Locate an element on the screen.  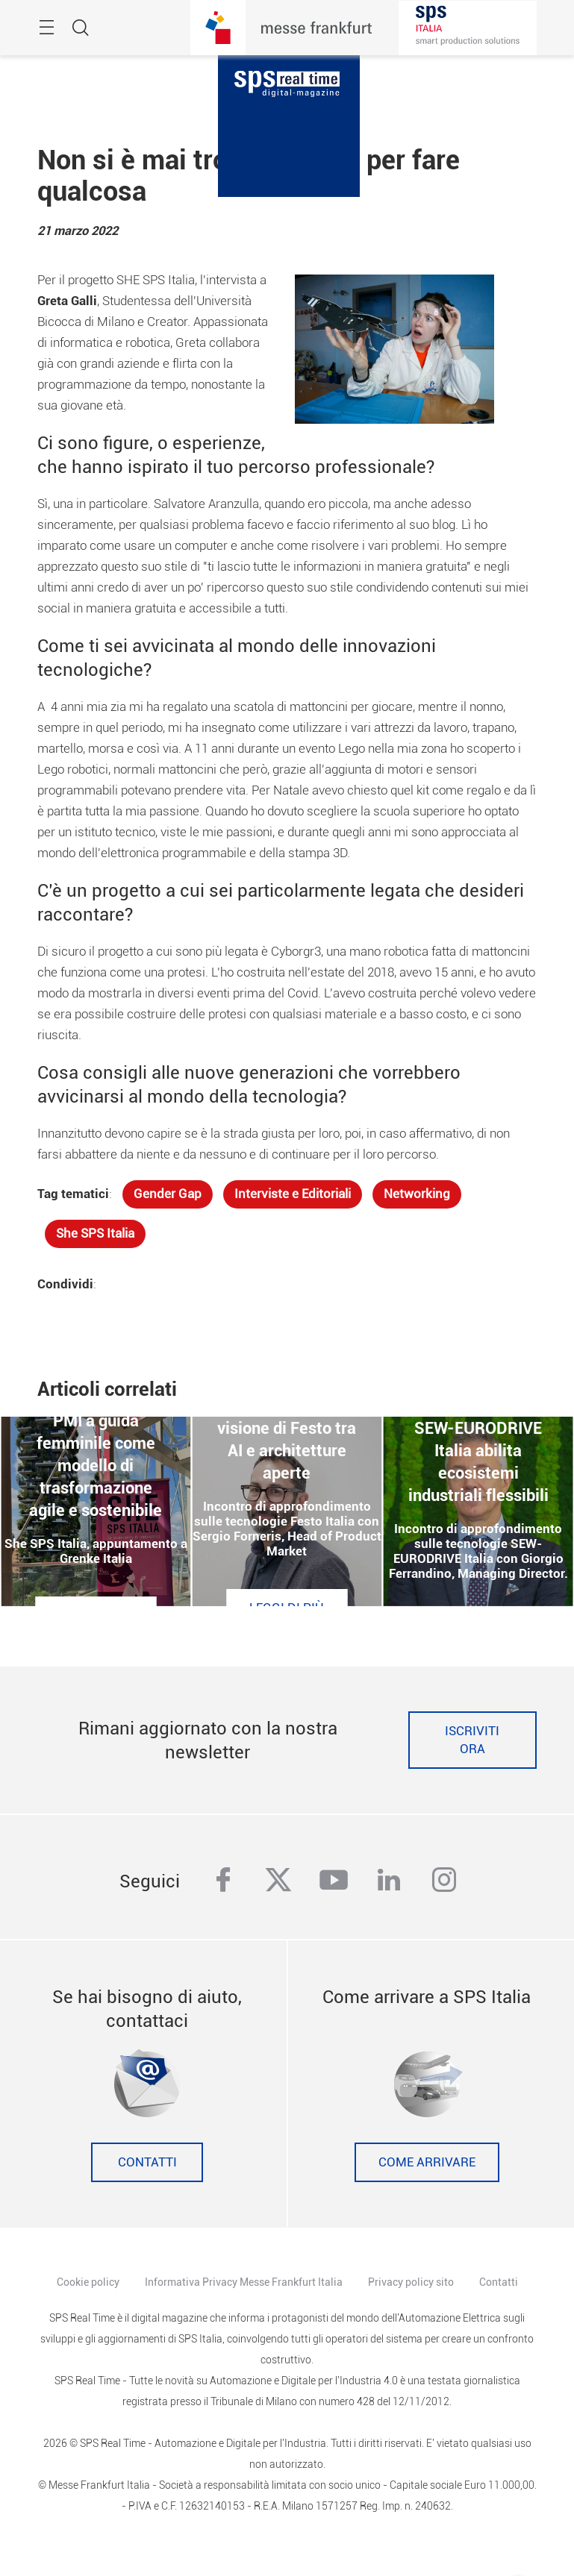
Come Arrivare is located at coordinates (426, 2162).